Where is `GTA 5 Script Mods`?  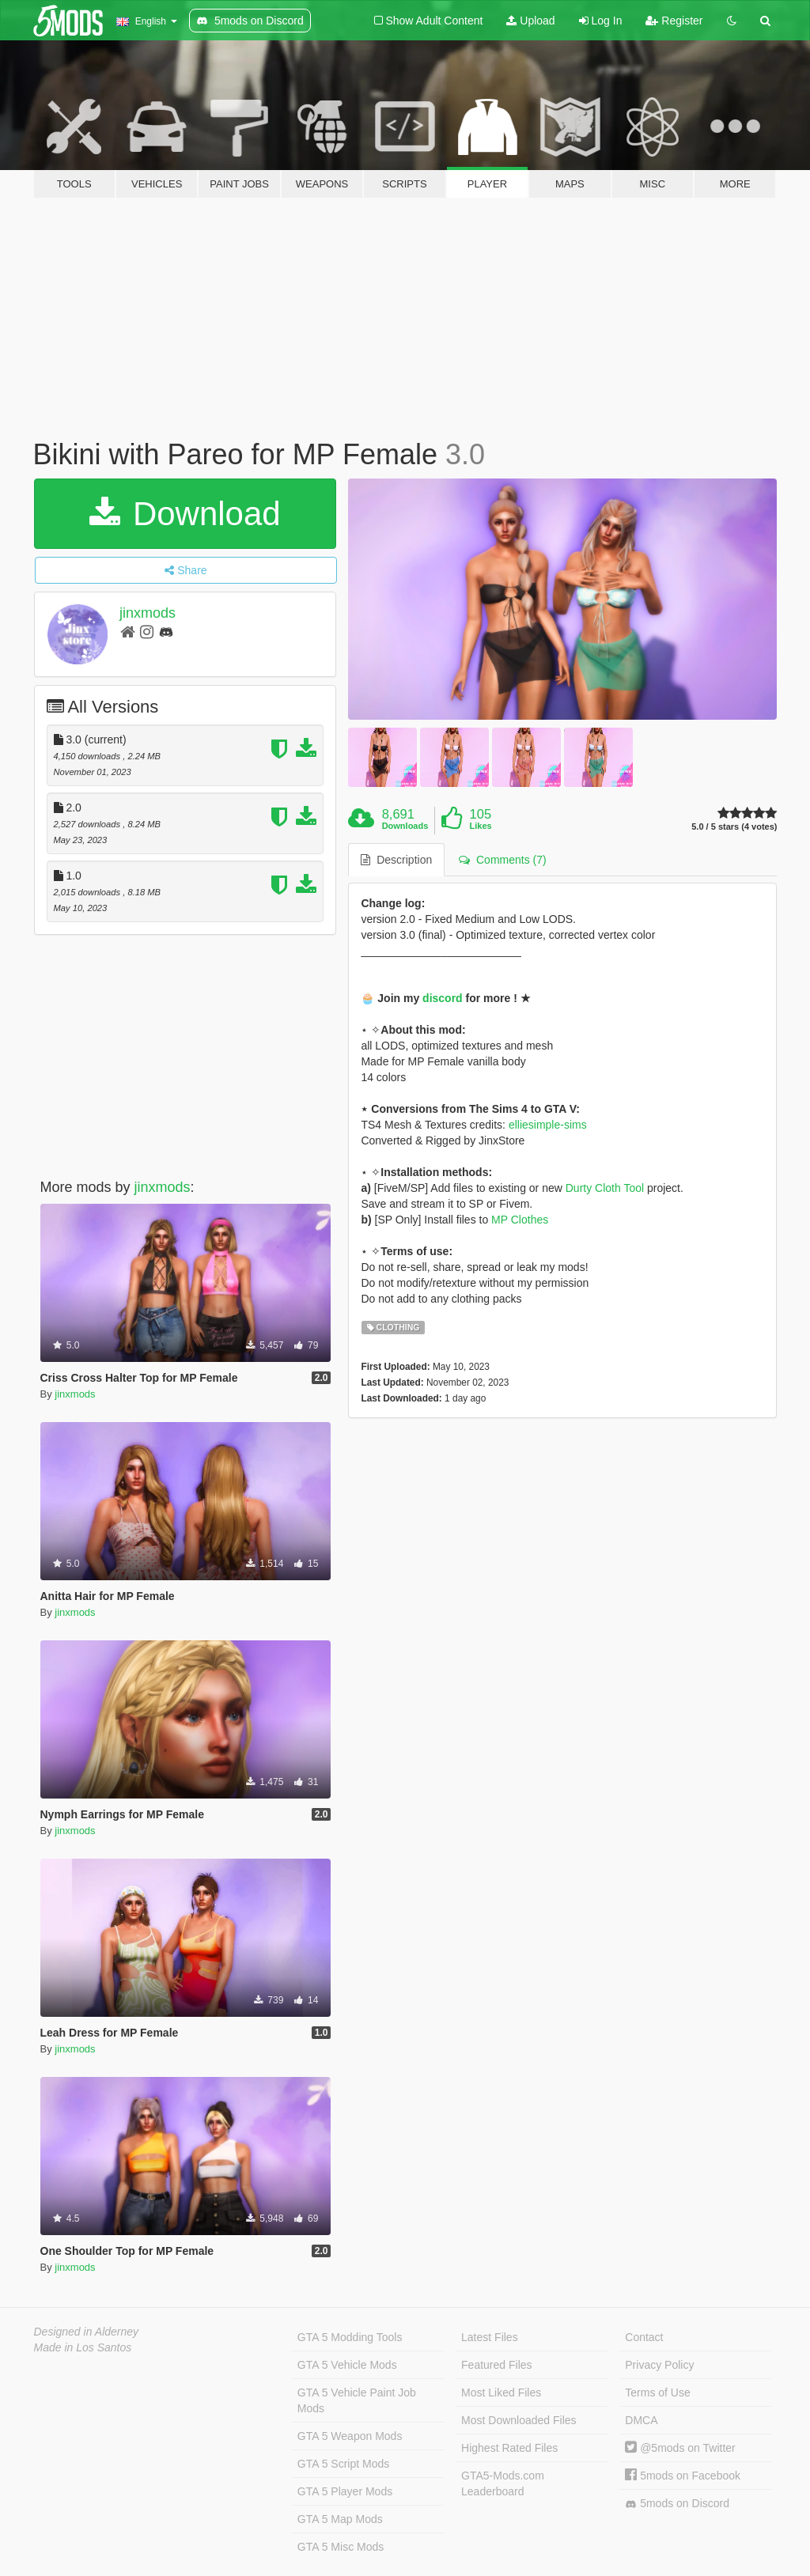
GTA 5 Script Mods is located at coordinates (343, 2463).